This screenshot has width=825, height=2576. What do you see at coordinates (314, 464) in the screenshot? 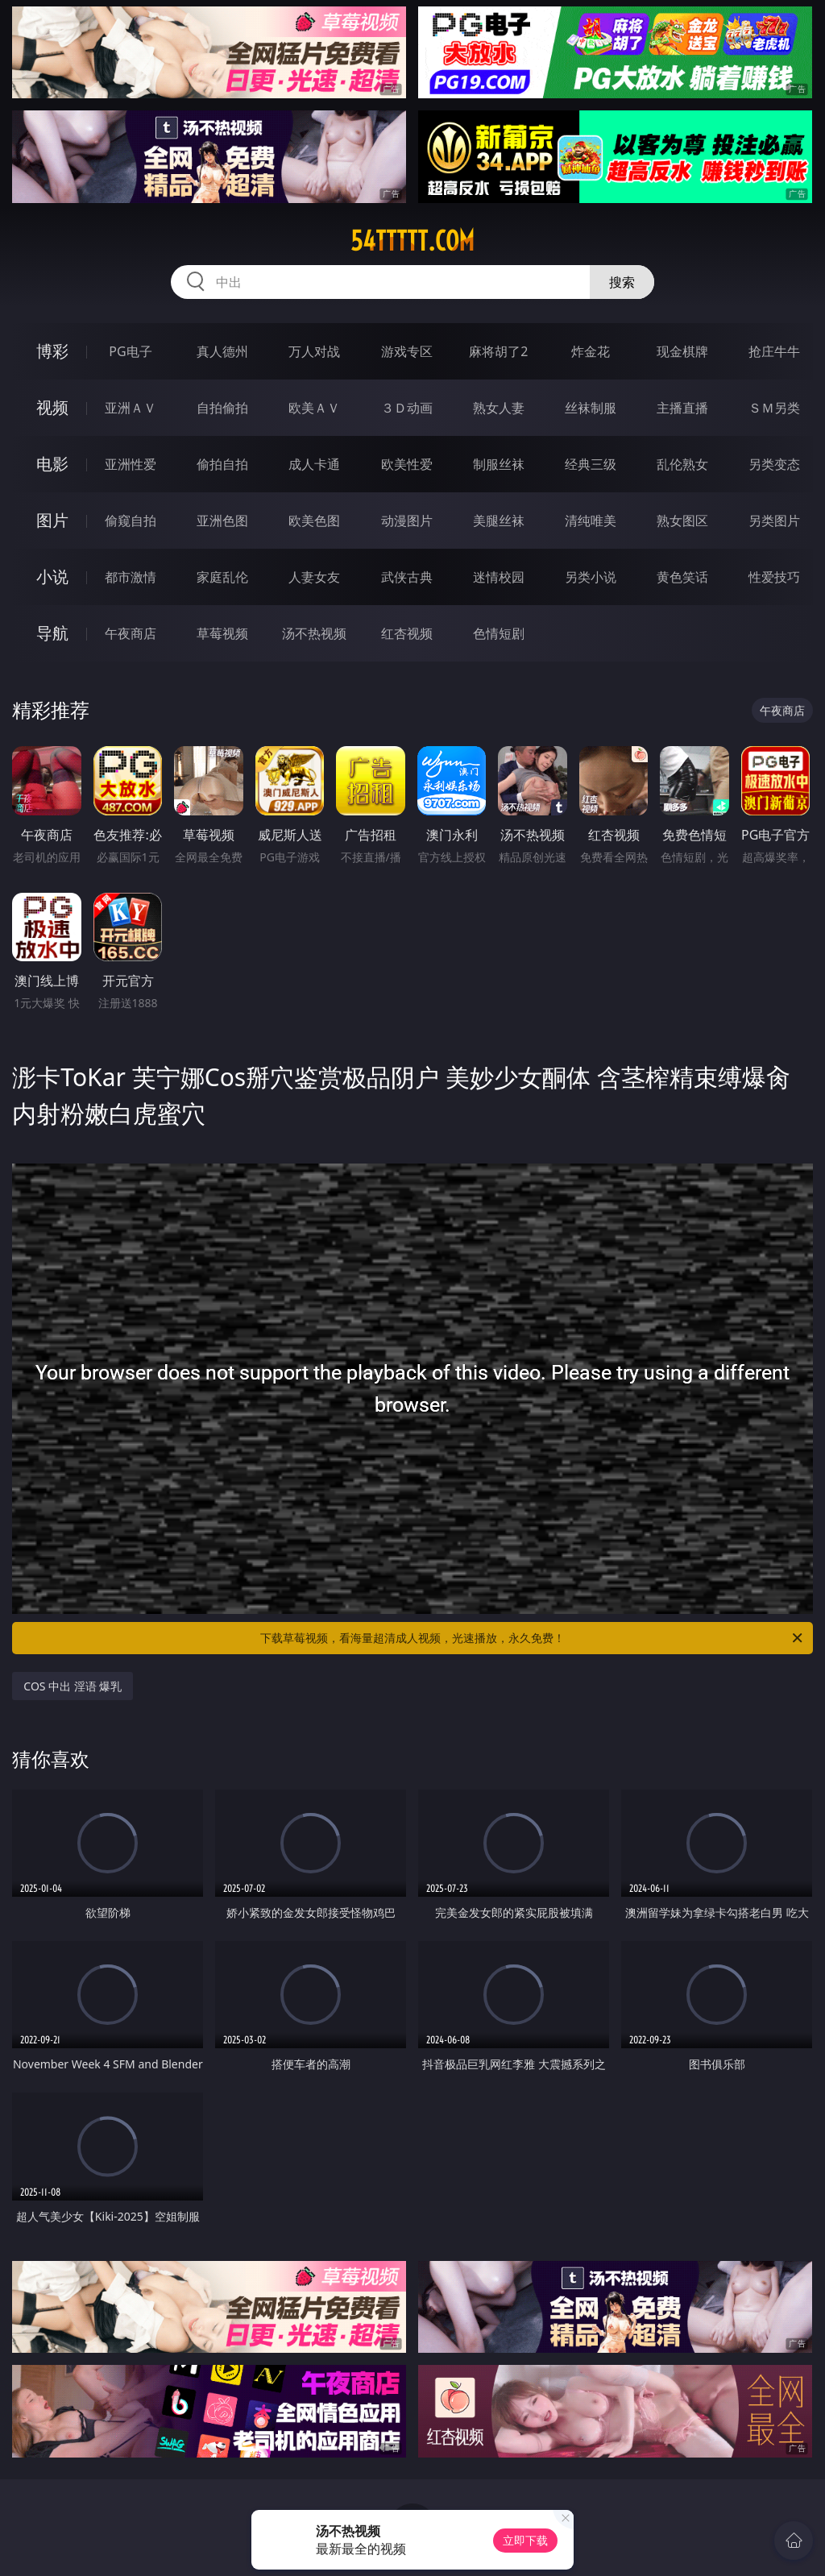
I see `成人卡通` at bounding box center [314, 464].